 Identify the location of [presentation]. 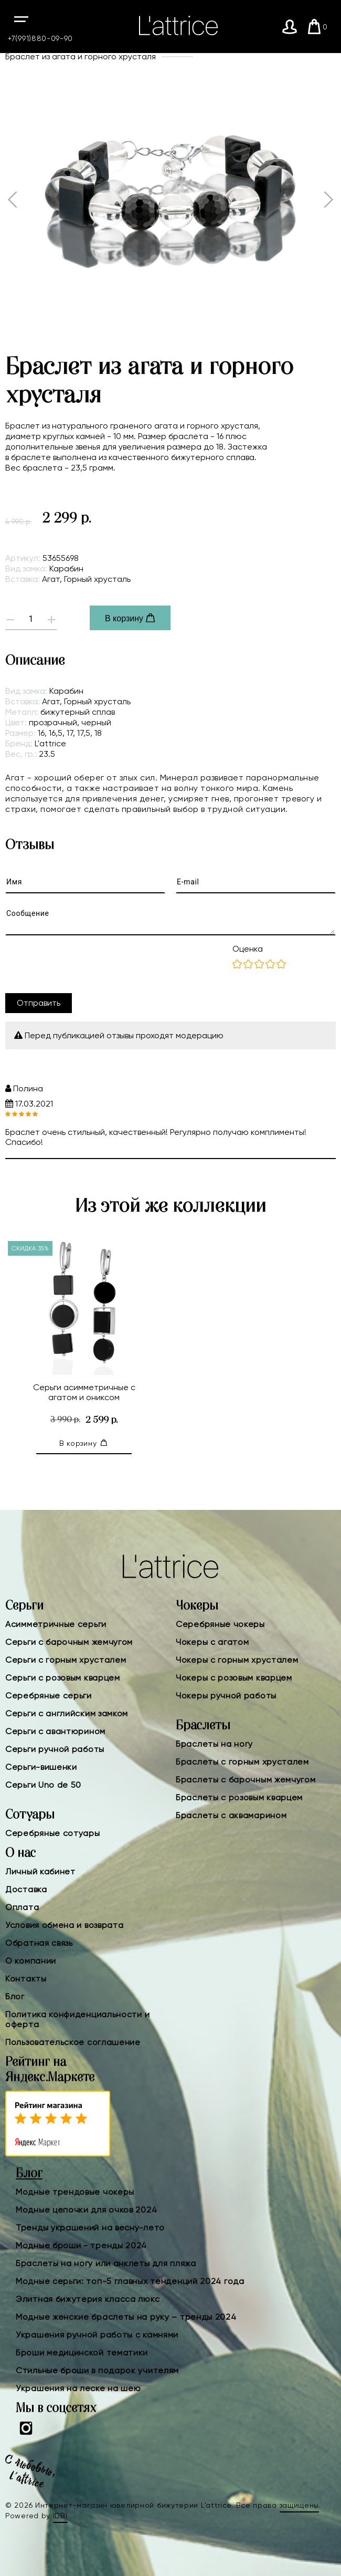
(85, 964).